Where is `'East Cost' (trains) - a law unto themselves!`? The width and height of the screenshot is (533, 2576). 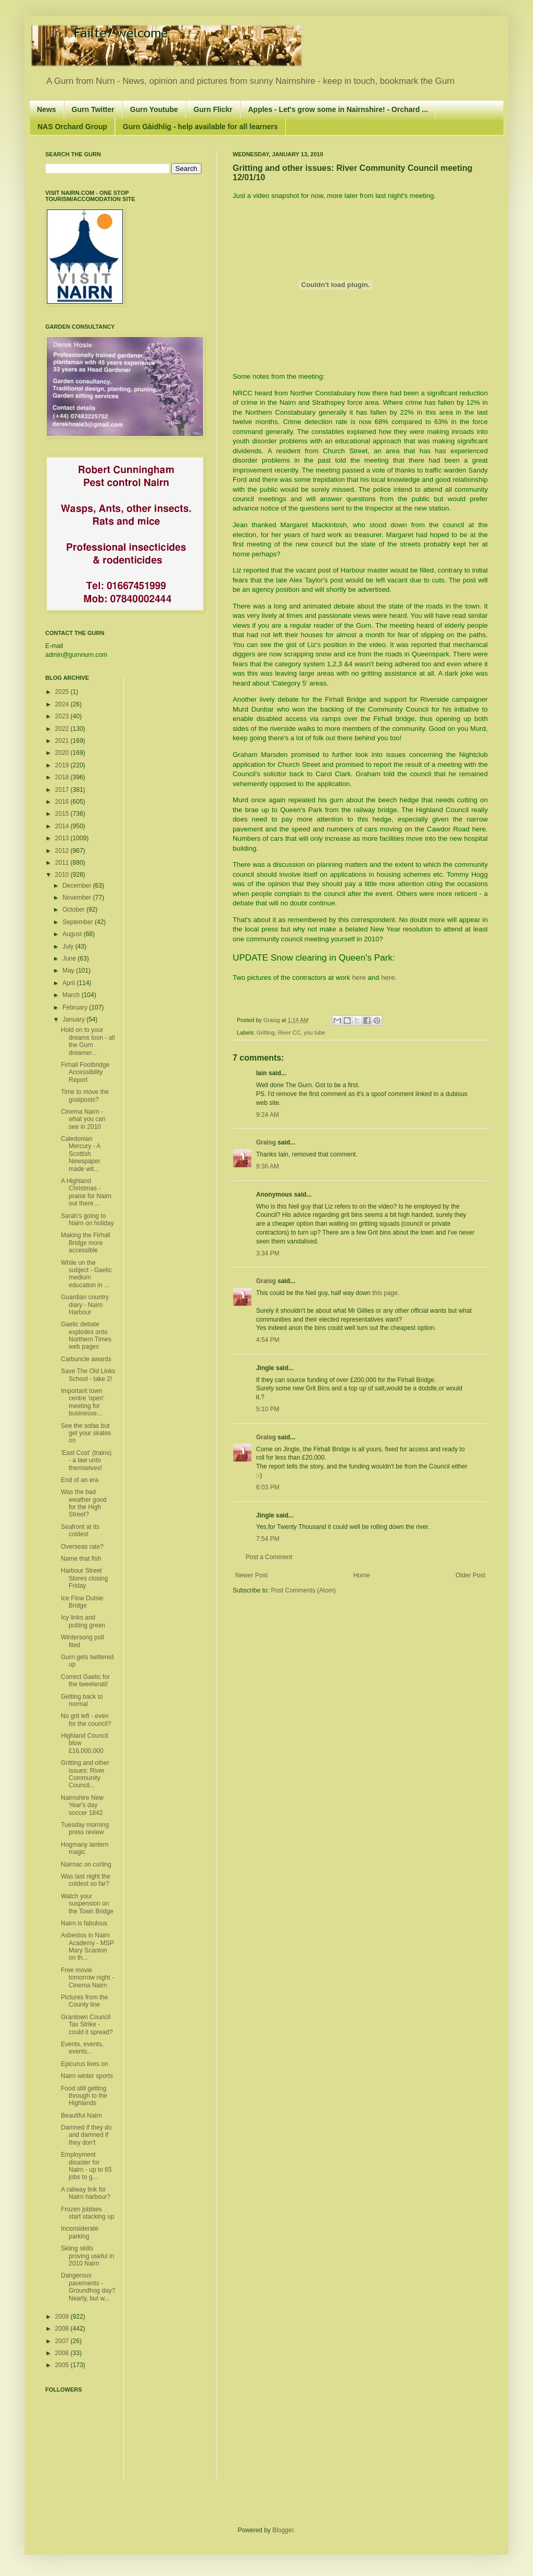
'East Cost' (trains) - a law unto themselves! is located at coordinates (86, 1460).